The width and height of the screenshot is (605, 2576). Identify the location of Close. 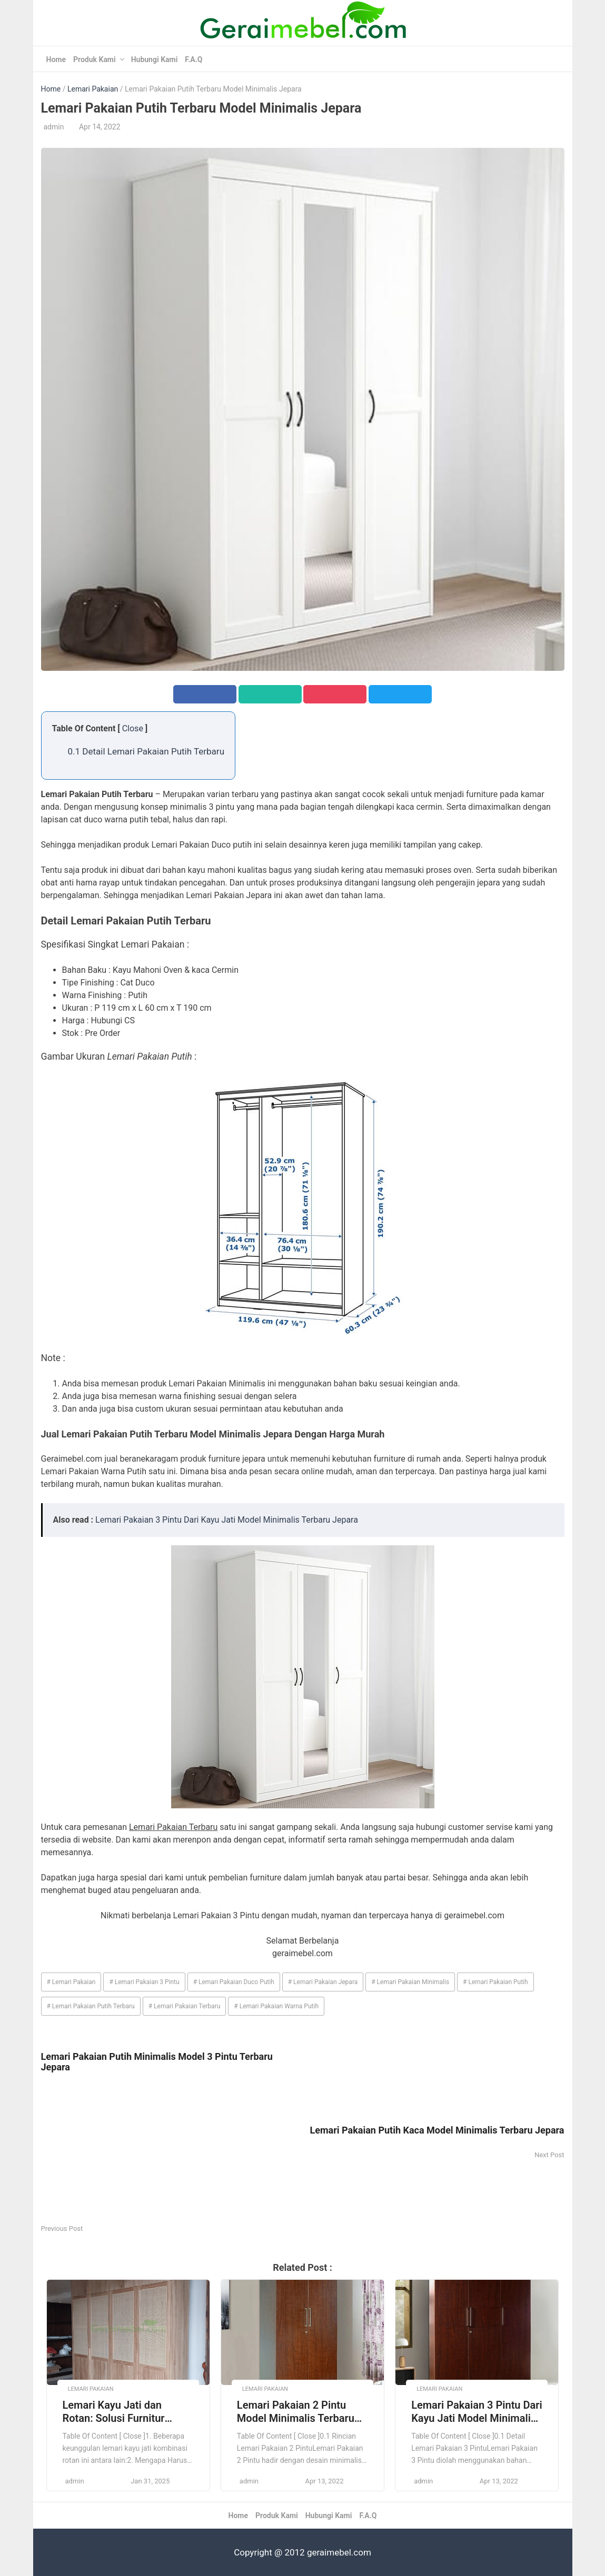
(132, 728).